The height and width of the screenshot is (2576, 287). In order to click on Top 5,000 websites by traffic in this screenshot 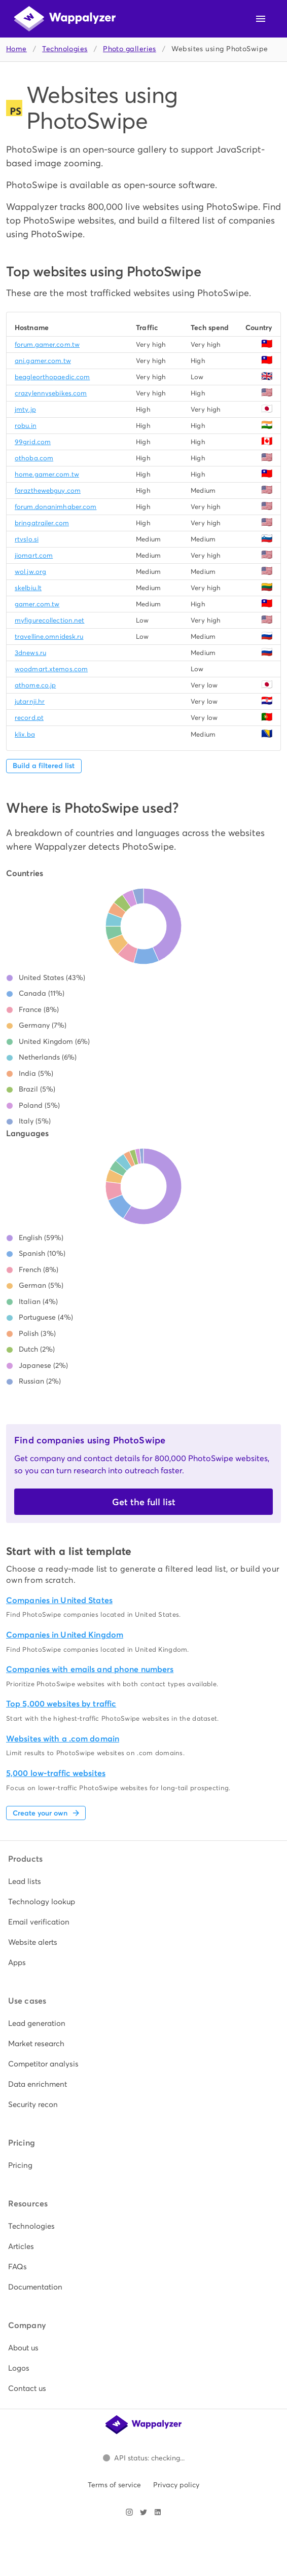, I will do `click(61, 1704)`.